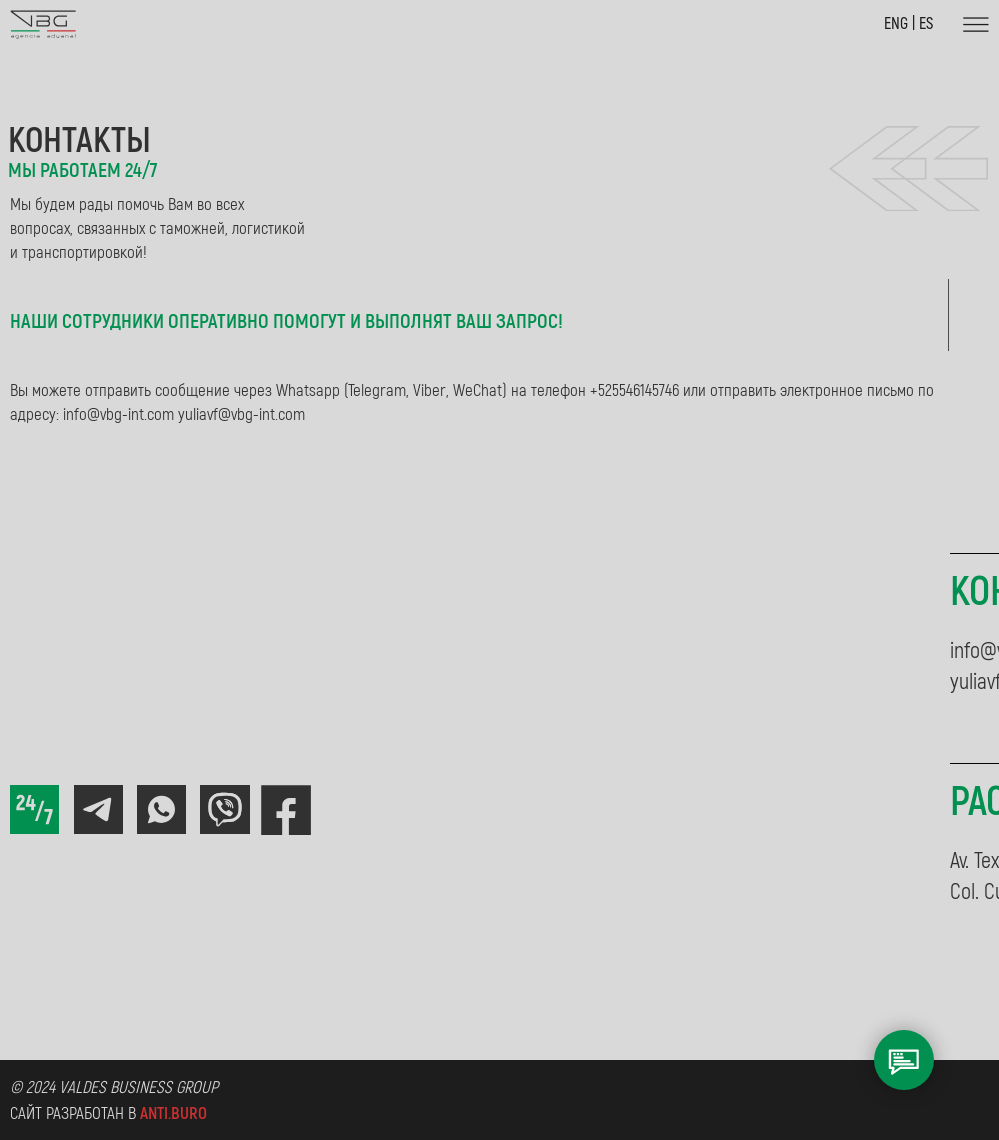  I want to click on ENG, so click(898, 24).